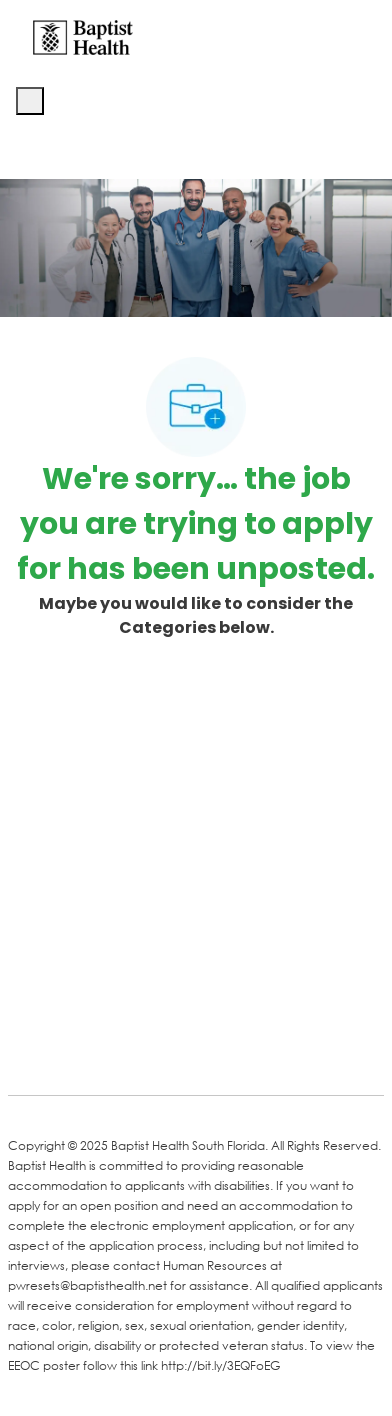  Describe the element at coordinates (83, 36) in the screenshot. I see `[Company Logo]` at that location.